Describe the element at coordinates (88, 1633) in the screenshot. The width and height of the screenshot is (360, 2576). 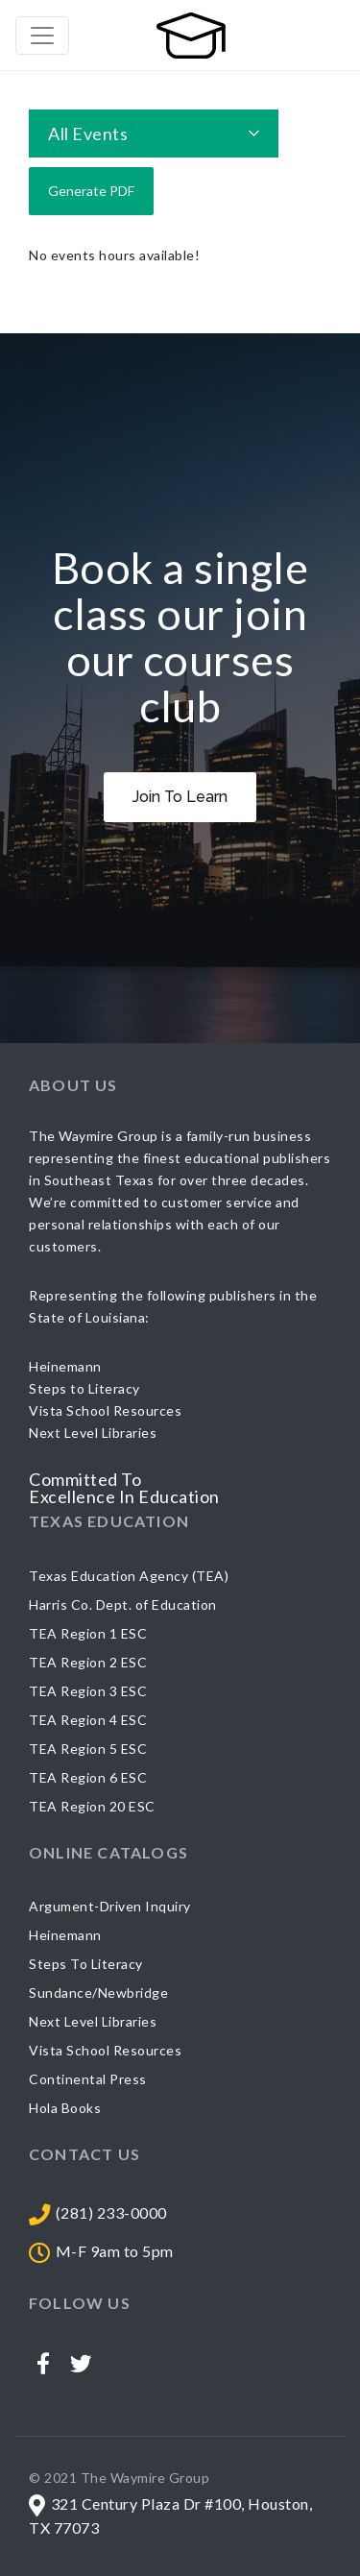
I see `TEA Region 1 ESC` at that location.